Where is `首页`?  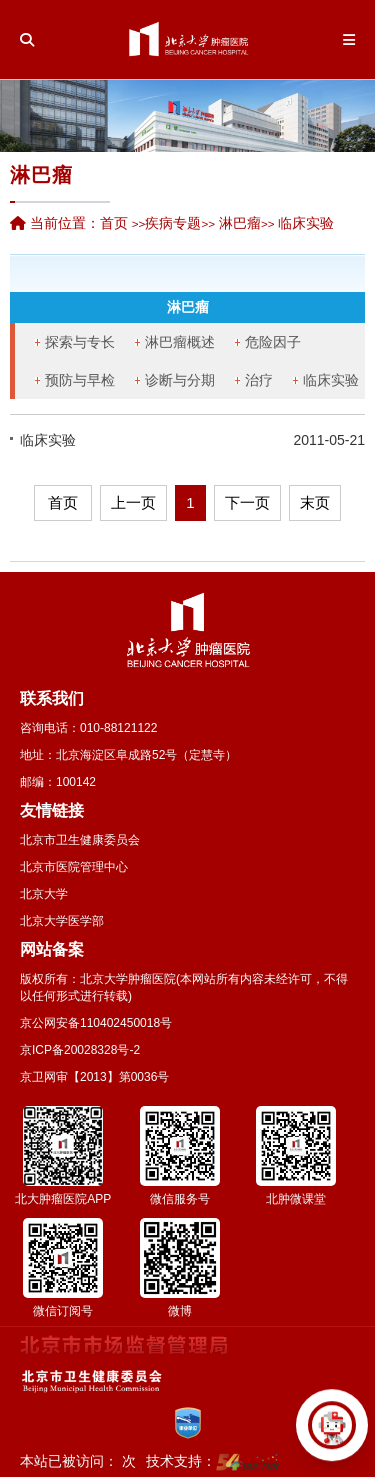
首页 is located at coordinates (114, 223).